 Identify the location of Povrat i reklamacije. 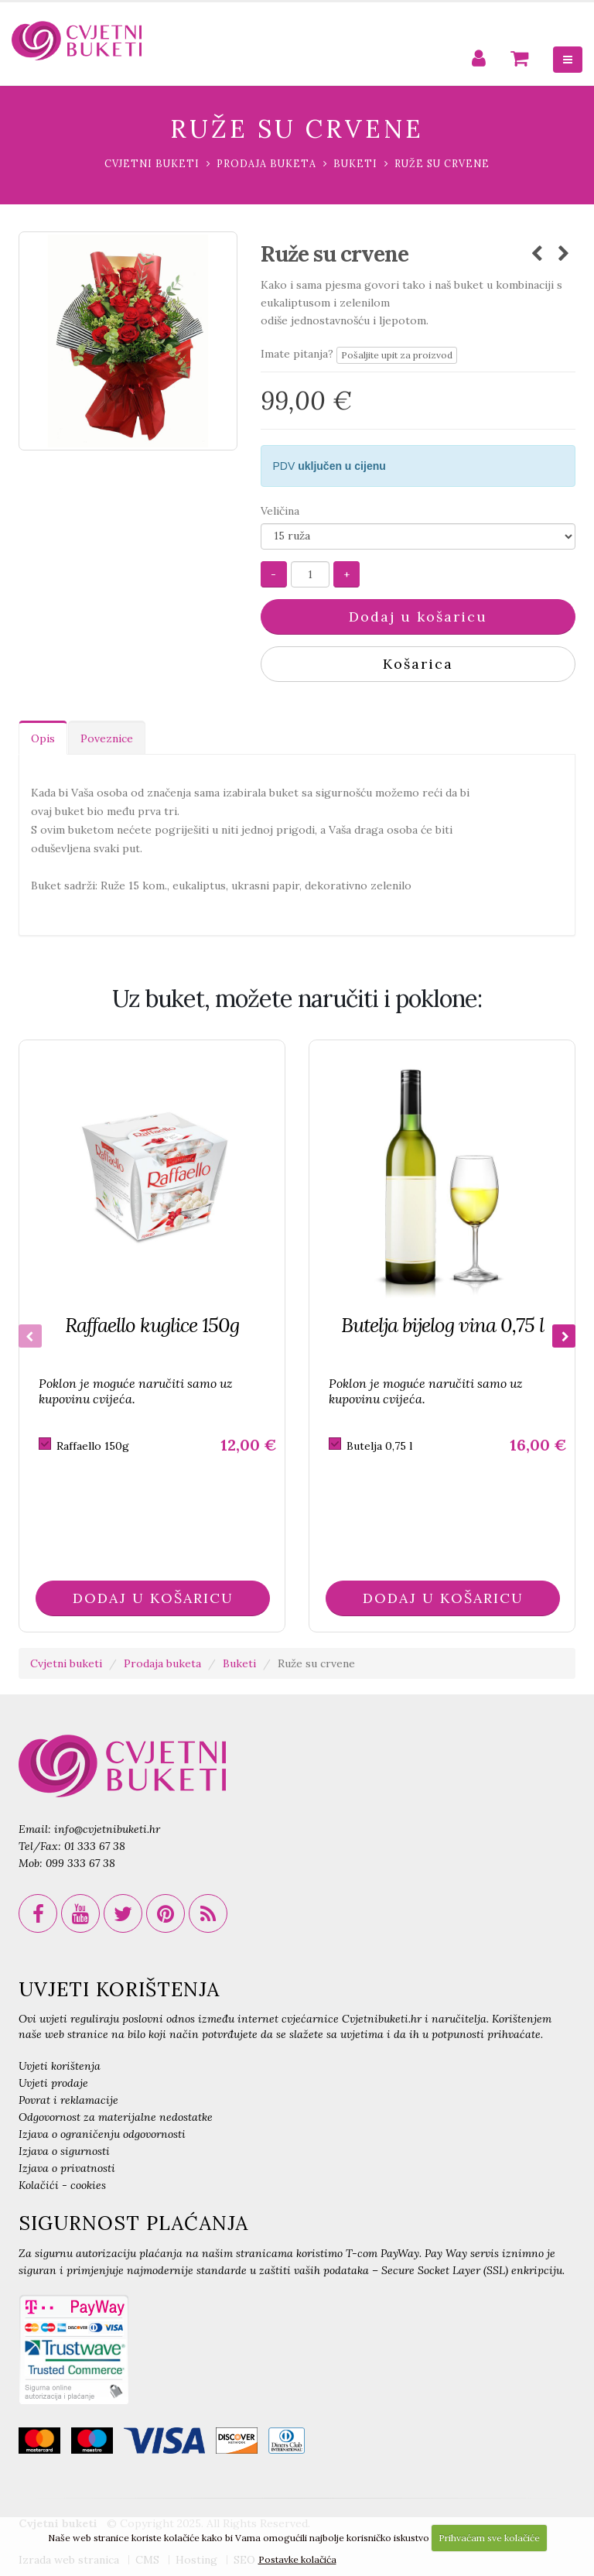
(68, 2100).